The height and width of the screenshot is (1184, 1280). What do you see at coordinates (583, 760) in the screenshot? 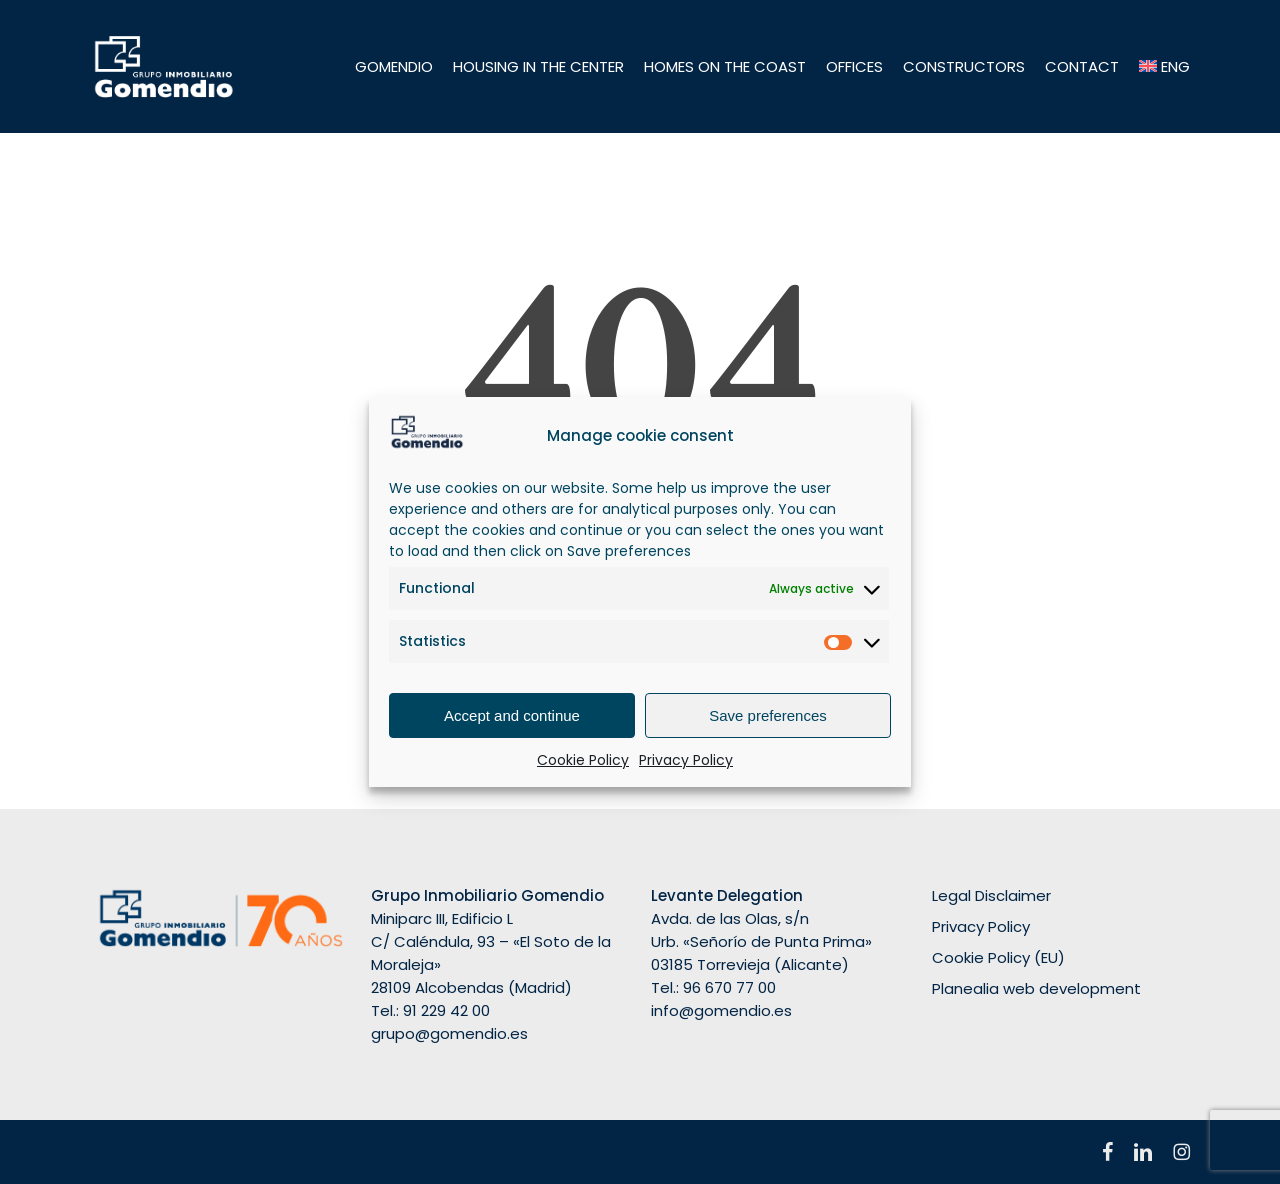
I see `Cookie Policy` at bounding box center [583, 760].